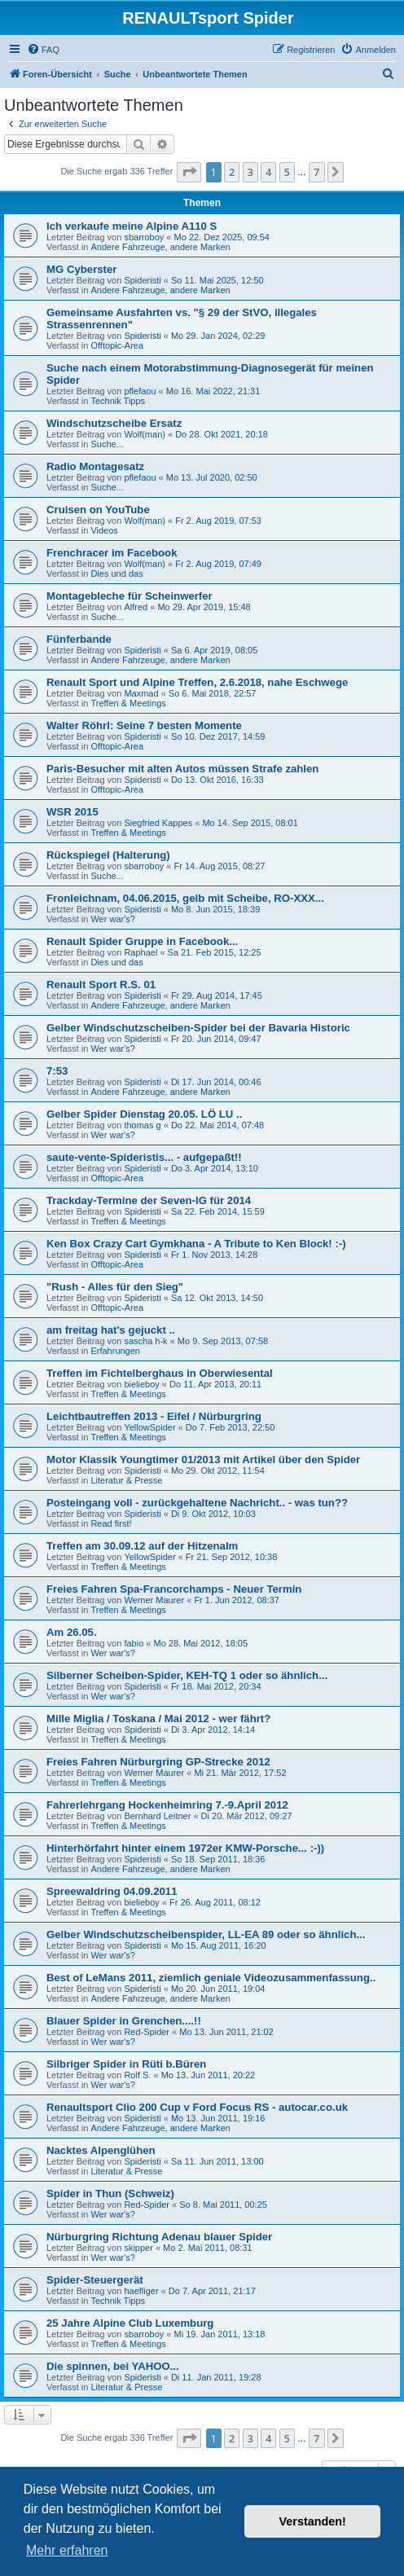  Describe the element at coordinates (159, 1373) in the screenshot. I see `Treffen im Fichtelberghaus in Oberwiesental` at that location.